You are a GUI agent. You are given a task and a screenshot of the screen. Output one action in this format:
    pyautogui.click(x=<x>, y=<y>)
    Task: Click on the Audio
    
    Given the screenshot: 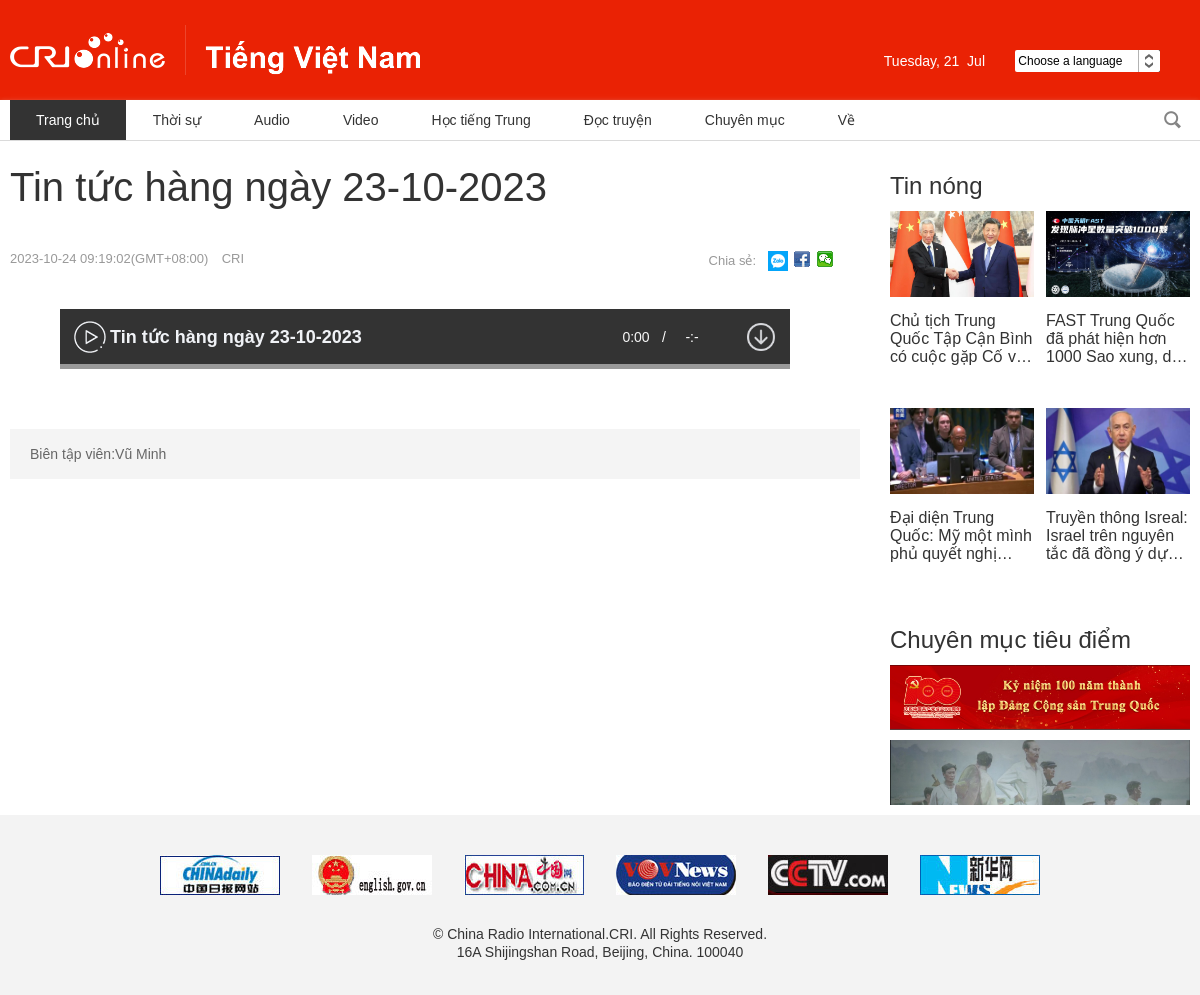 What is the action you would take?
    pyautogui.click(x=272, y=120)
    